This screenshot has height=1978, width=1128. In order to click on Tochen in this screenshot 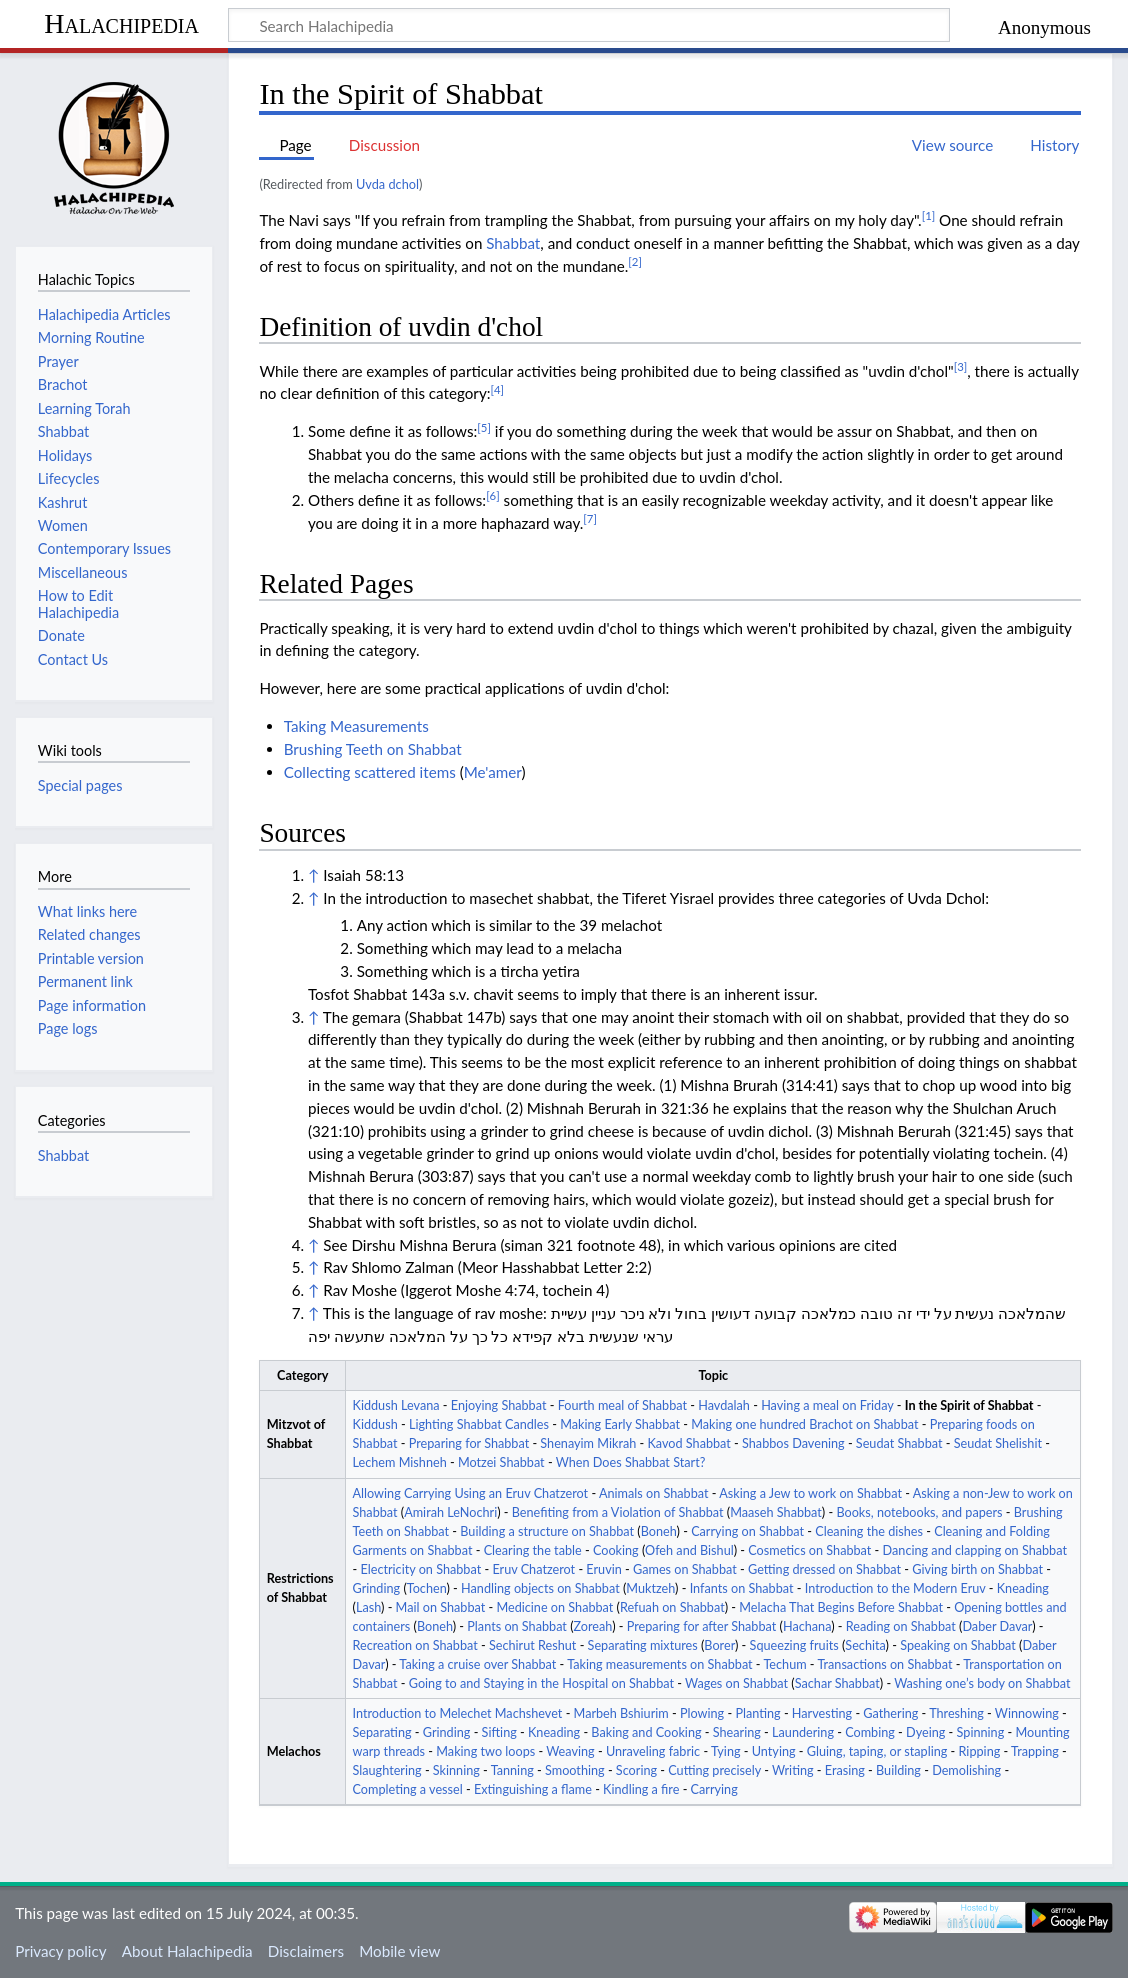, I will do `click(427, 1588)`.